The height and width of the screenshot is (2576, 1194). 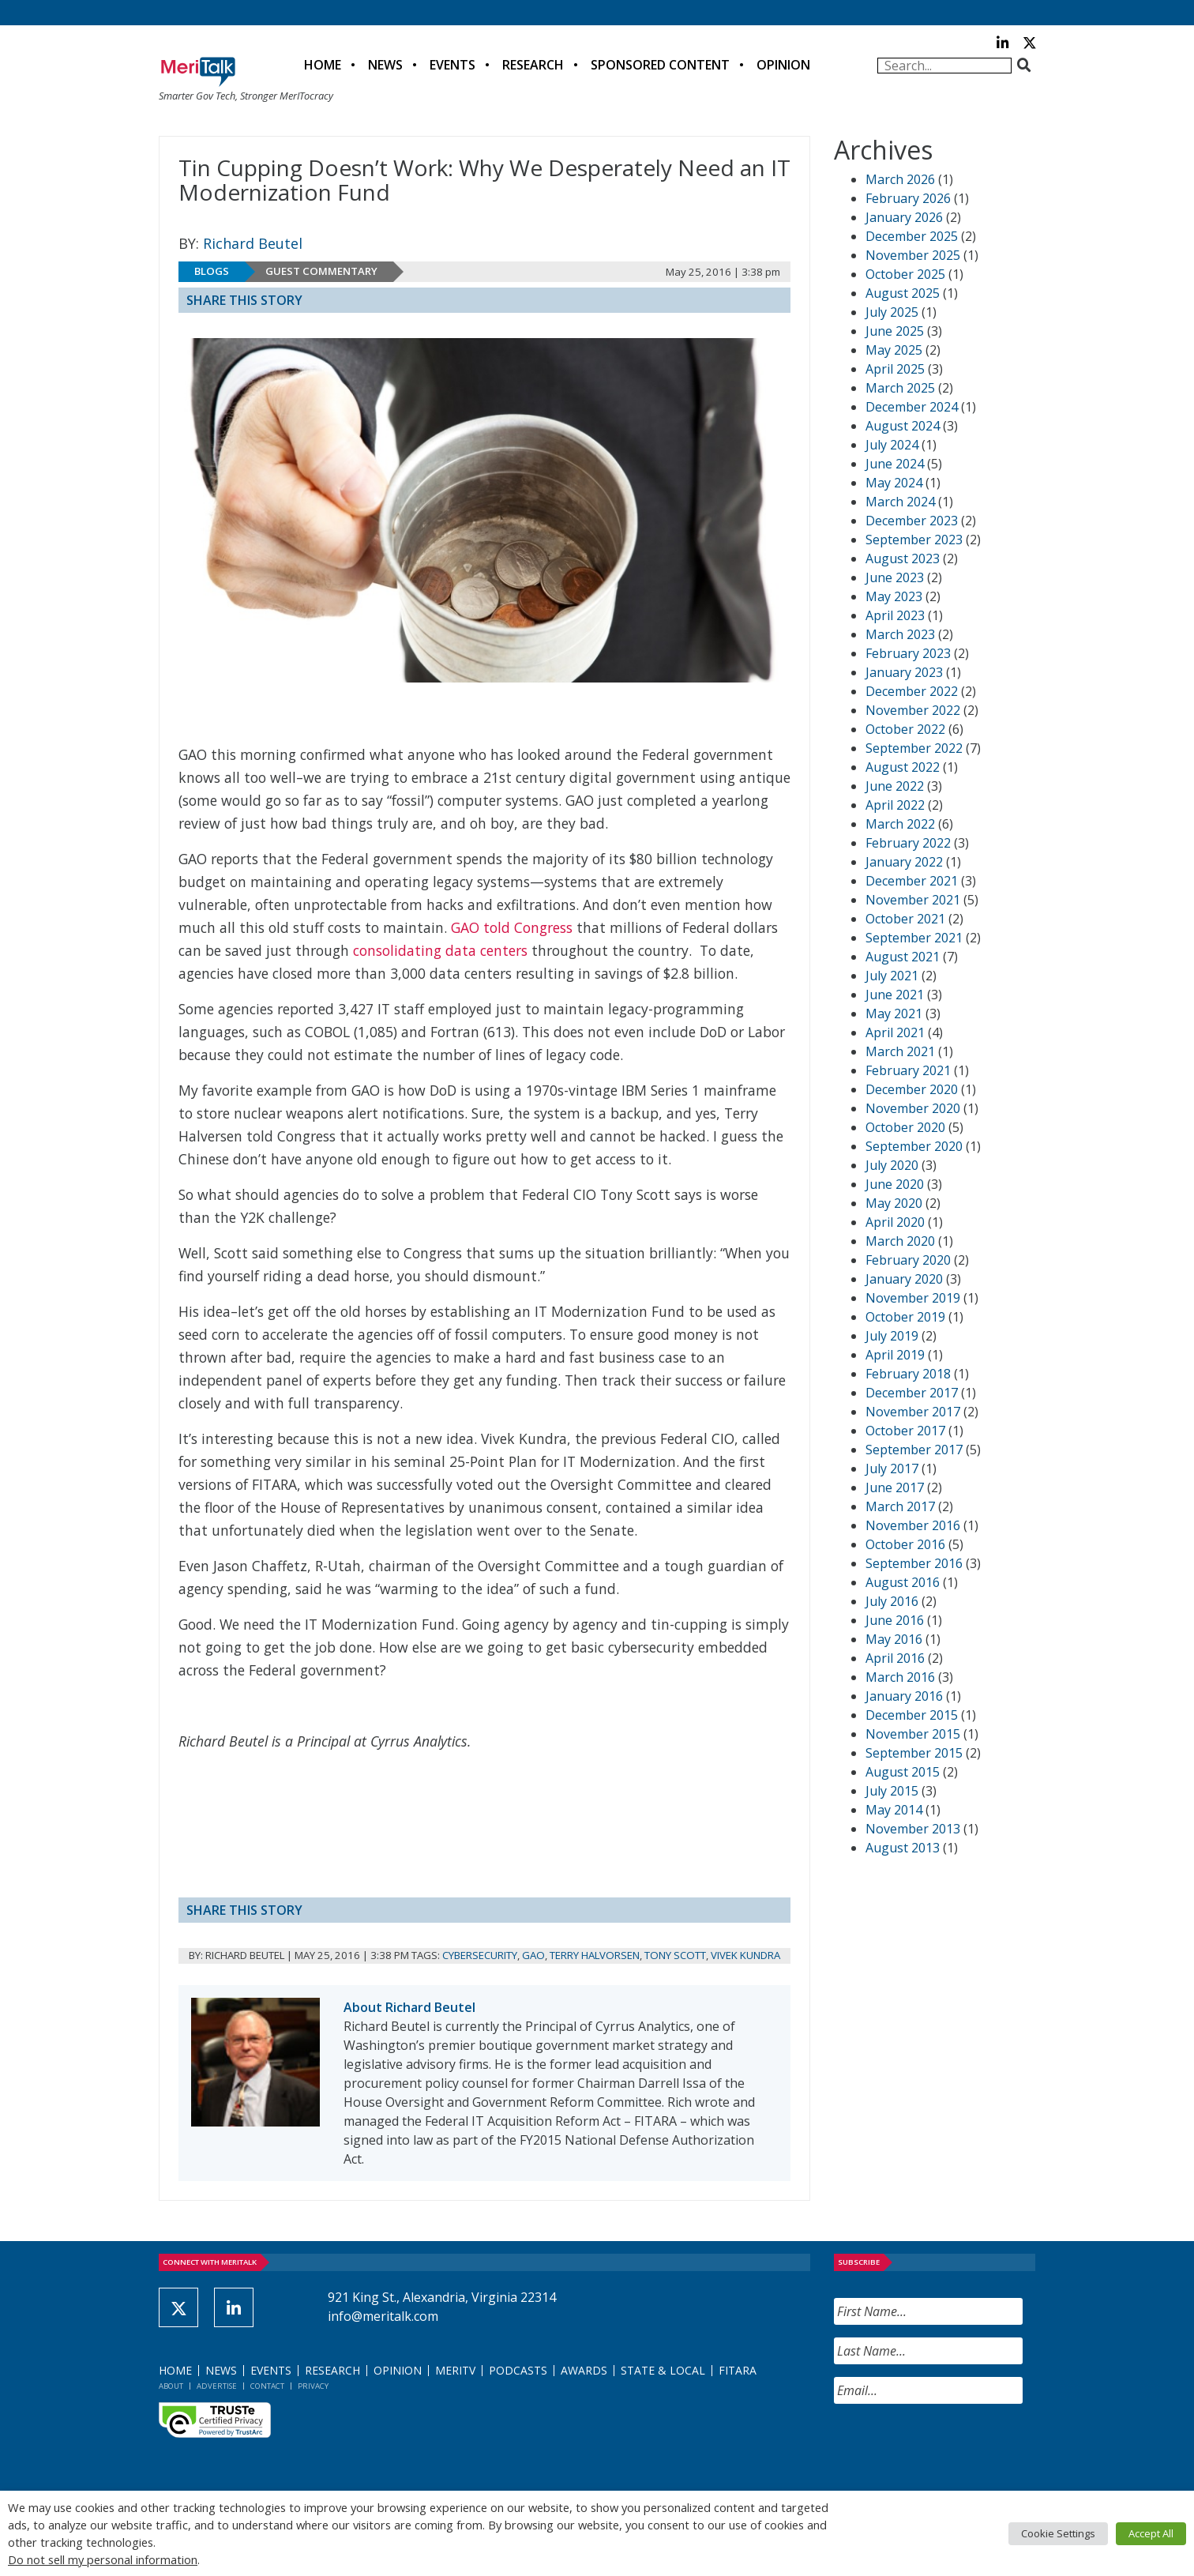 I want to click on Richard Beutel, so click(x=252, y=243).